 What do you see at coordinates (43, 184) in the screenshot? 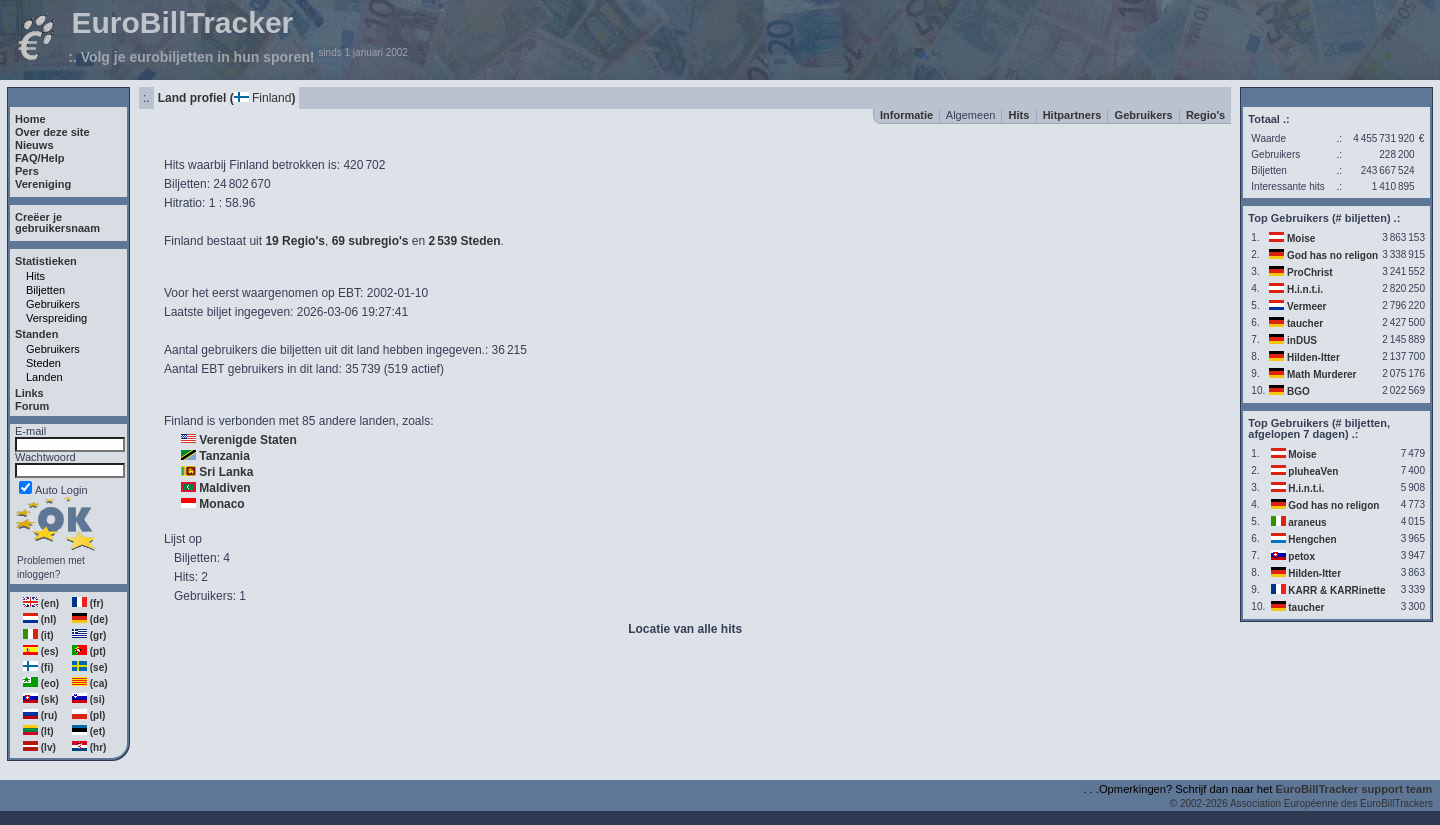
I see `Vereniging` at bounding box center [43, 184].